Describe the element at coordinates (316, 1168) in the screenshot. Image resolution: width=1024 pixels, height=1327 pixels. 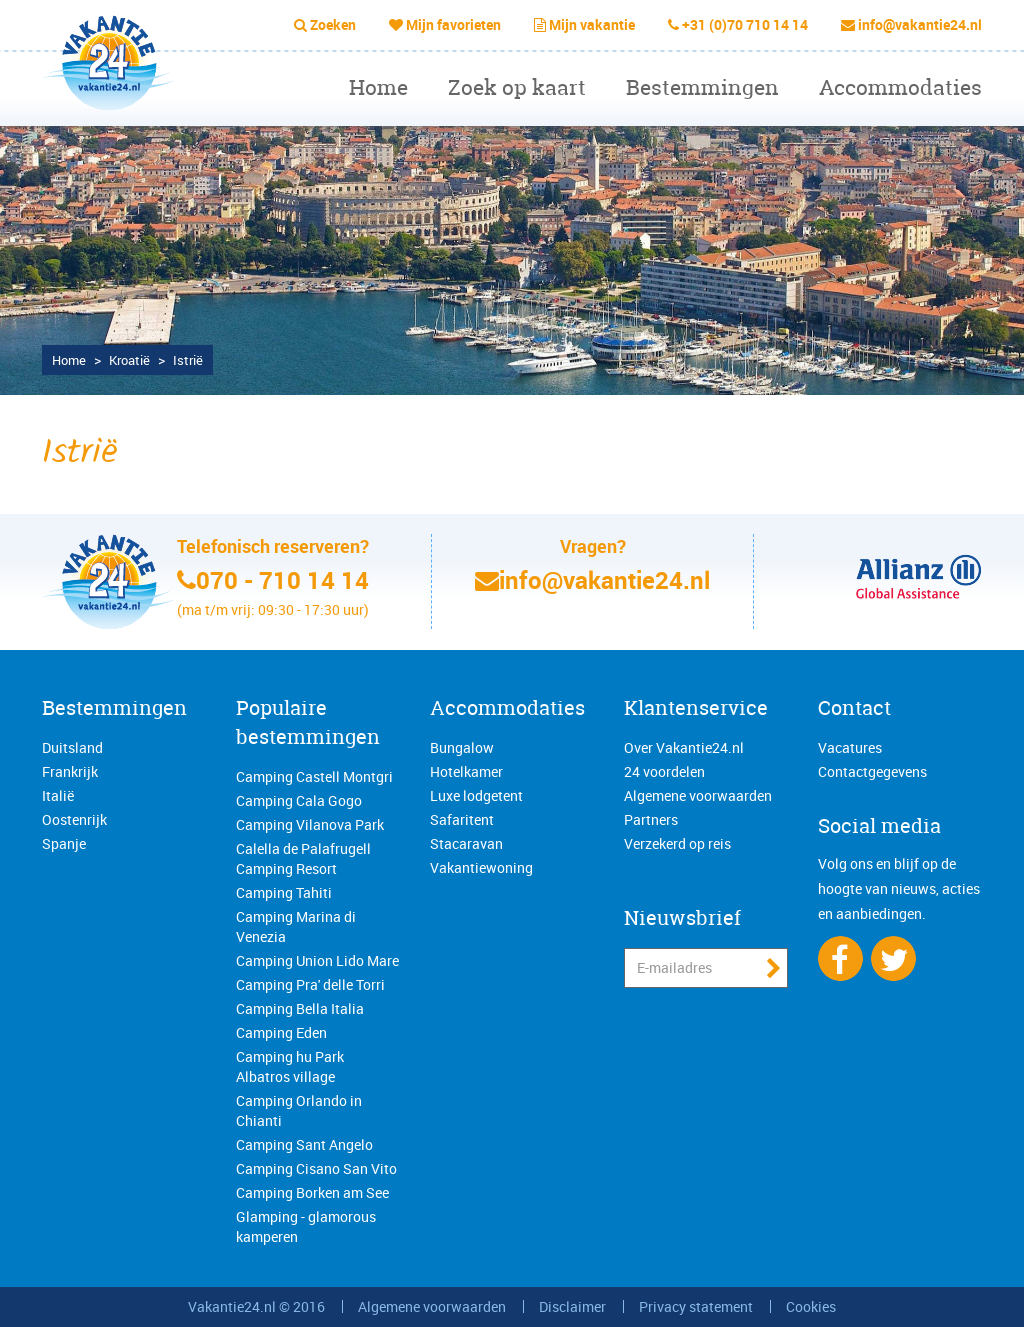
I see `Camping Cisano San Vito` at that location.